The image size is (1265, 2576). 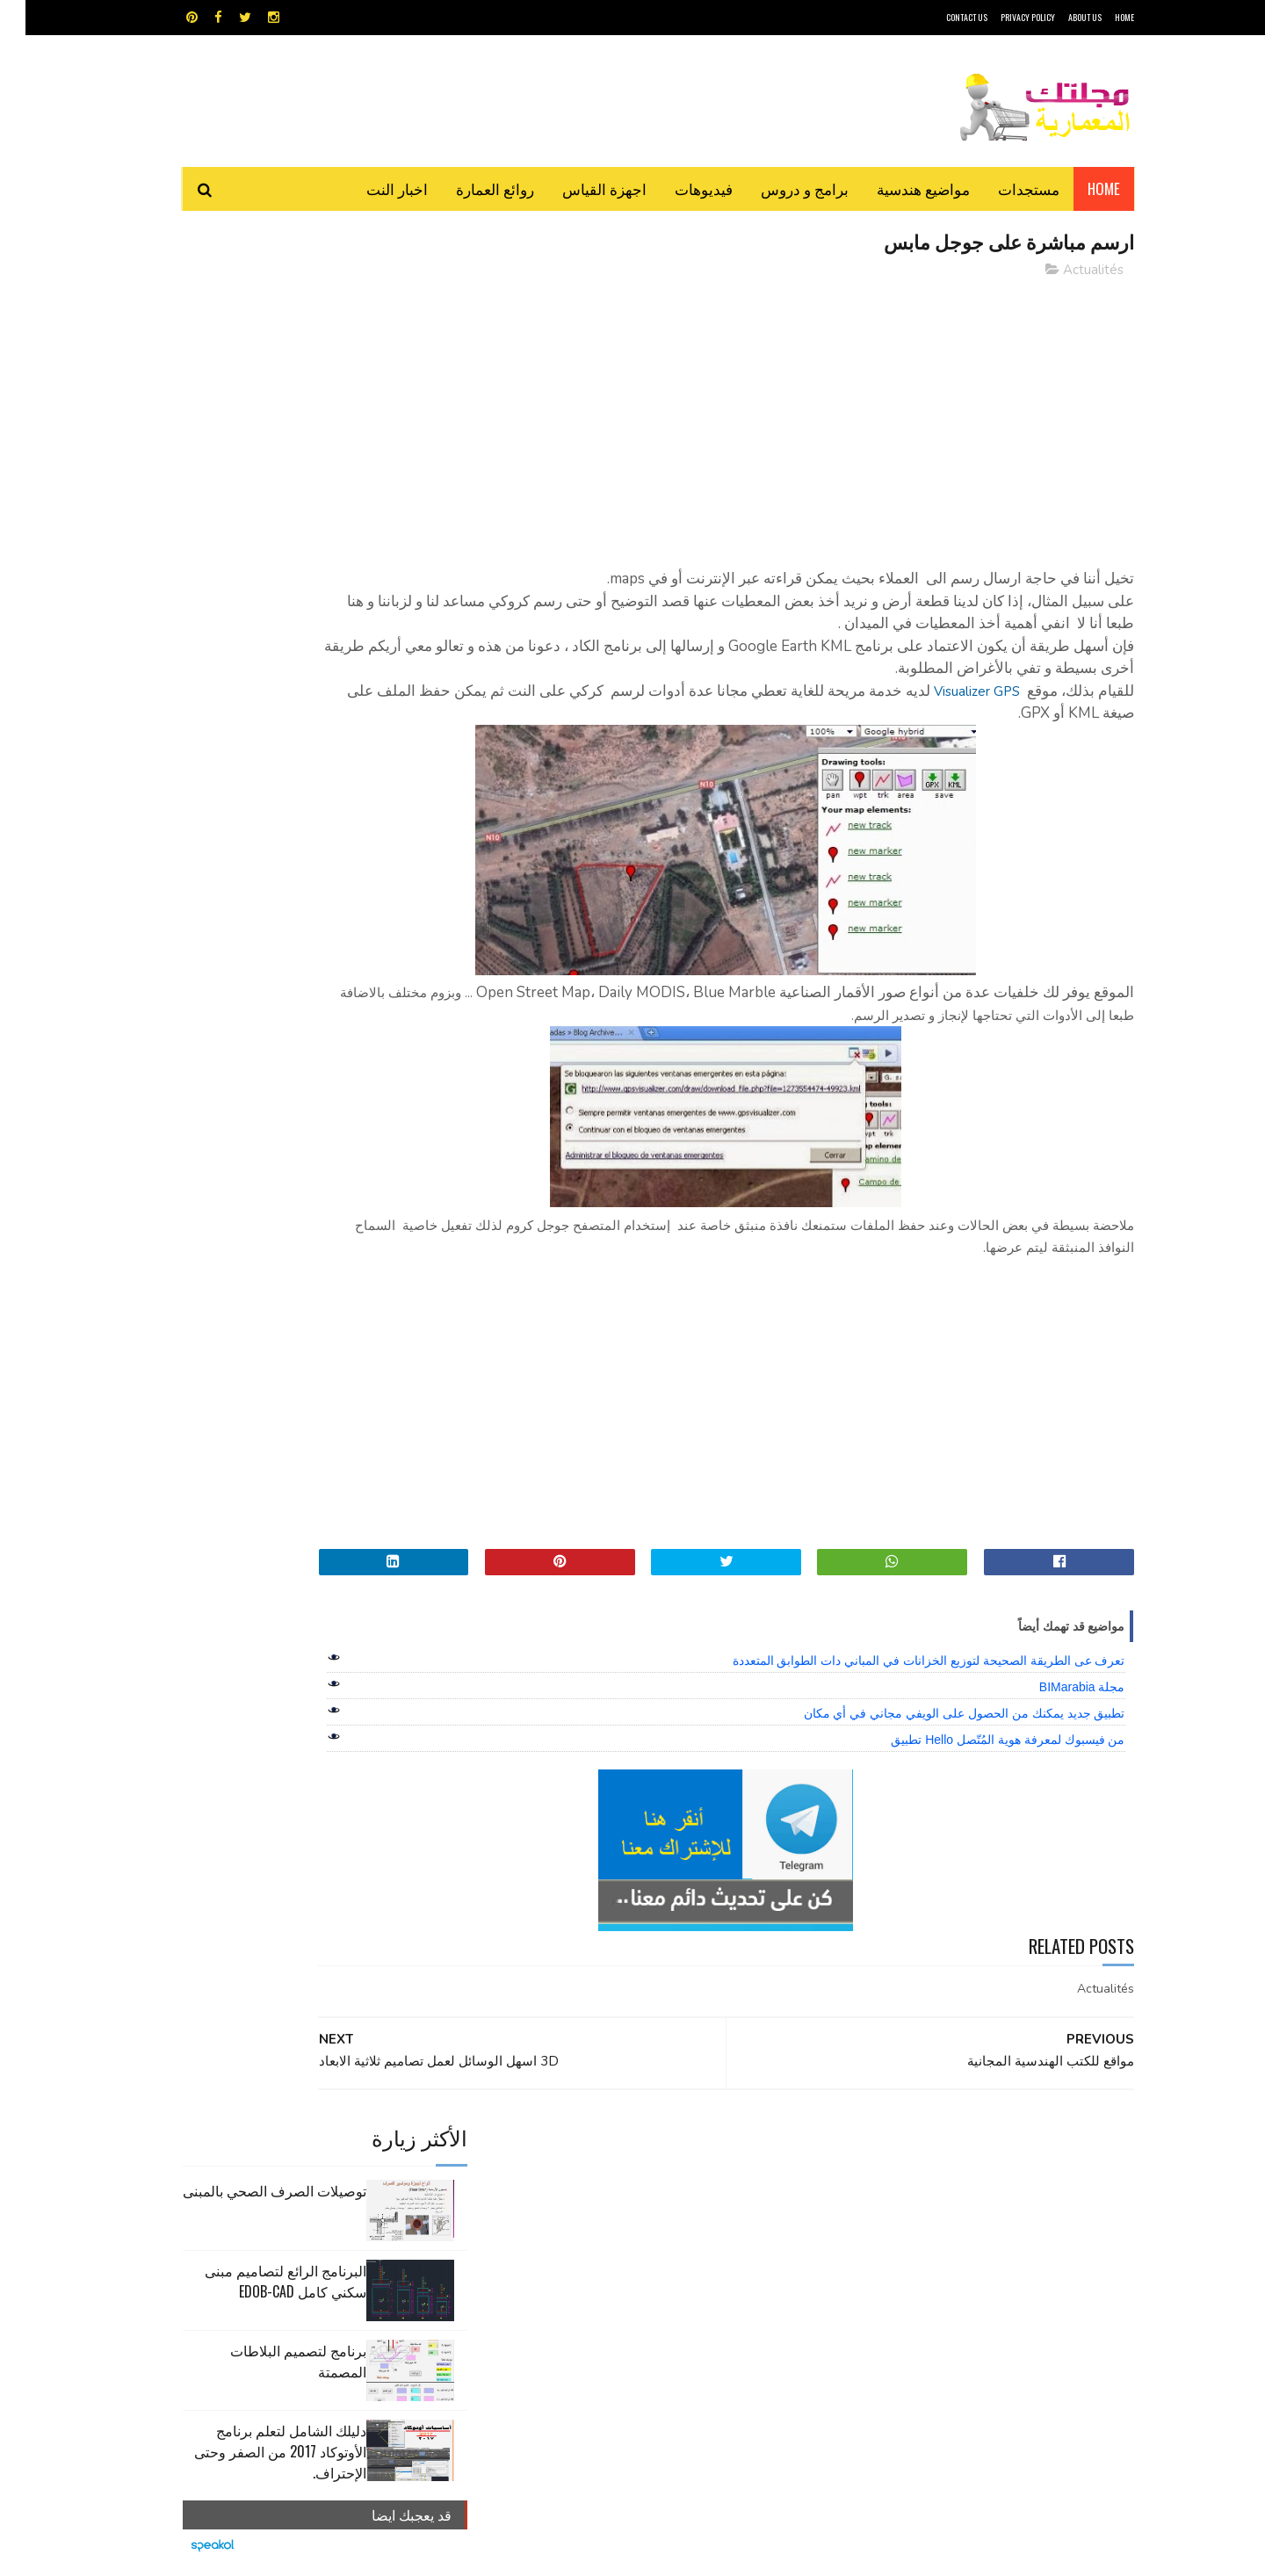 I want to click on مراجع, so click(x=629, y=2211).